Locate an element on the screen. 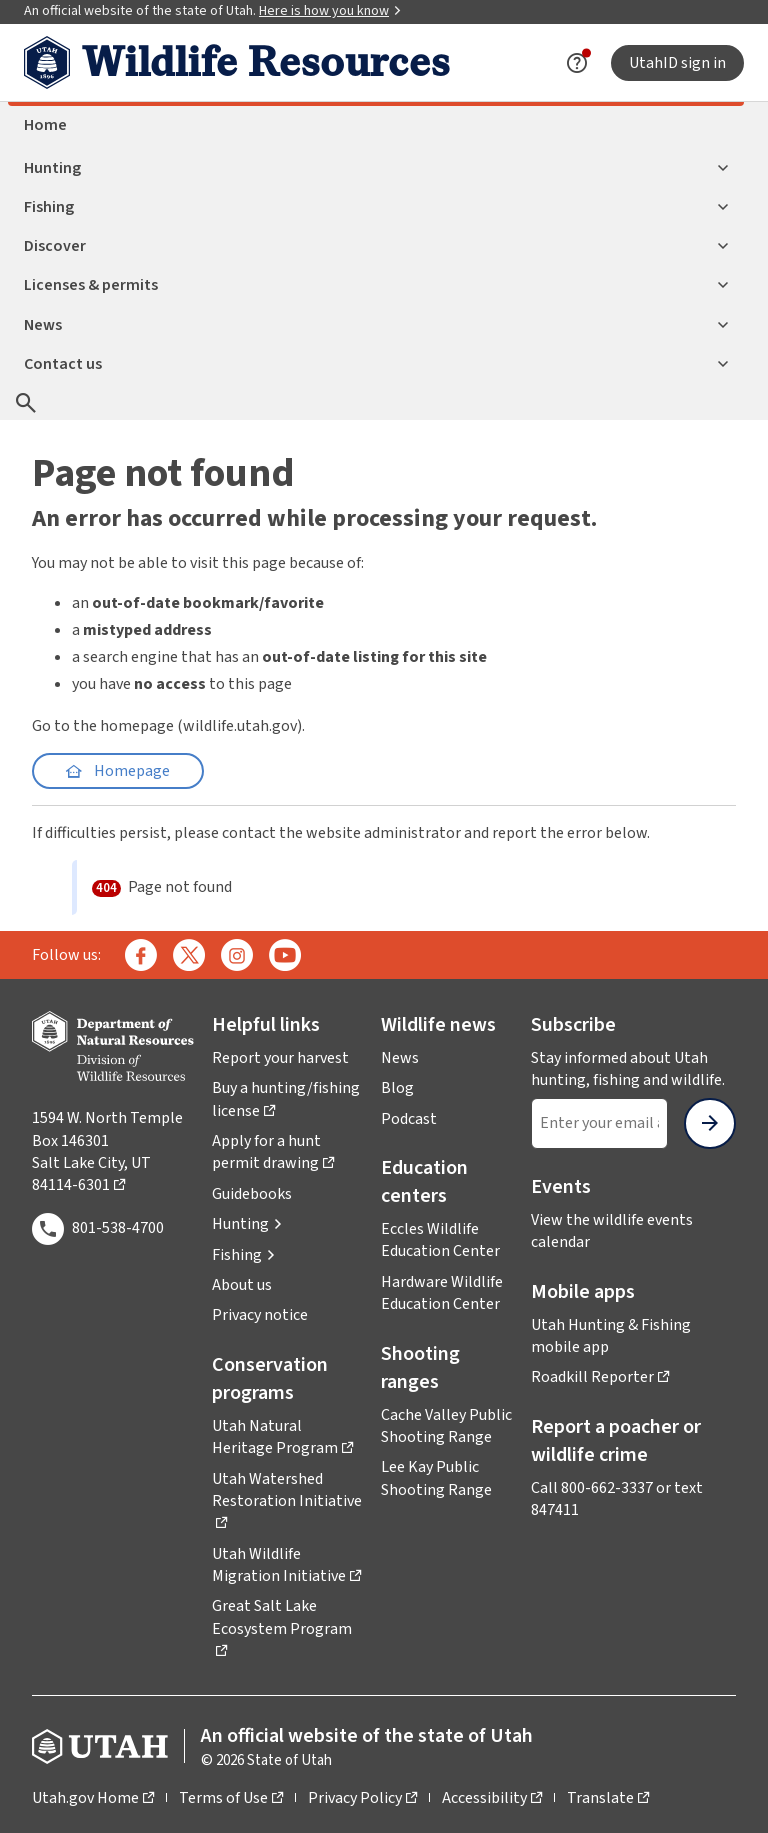 Image resolution: width=768 pixels, height=1833 pixels. Contact us is located at coordinates (376, 364).